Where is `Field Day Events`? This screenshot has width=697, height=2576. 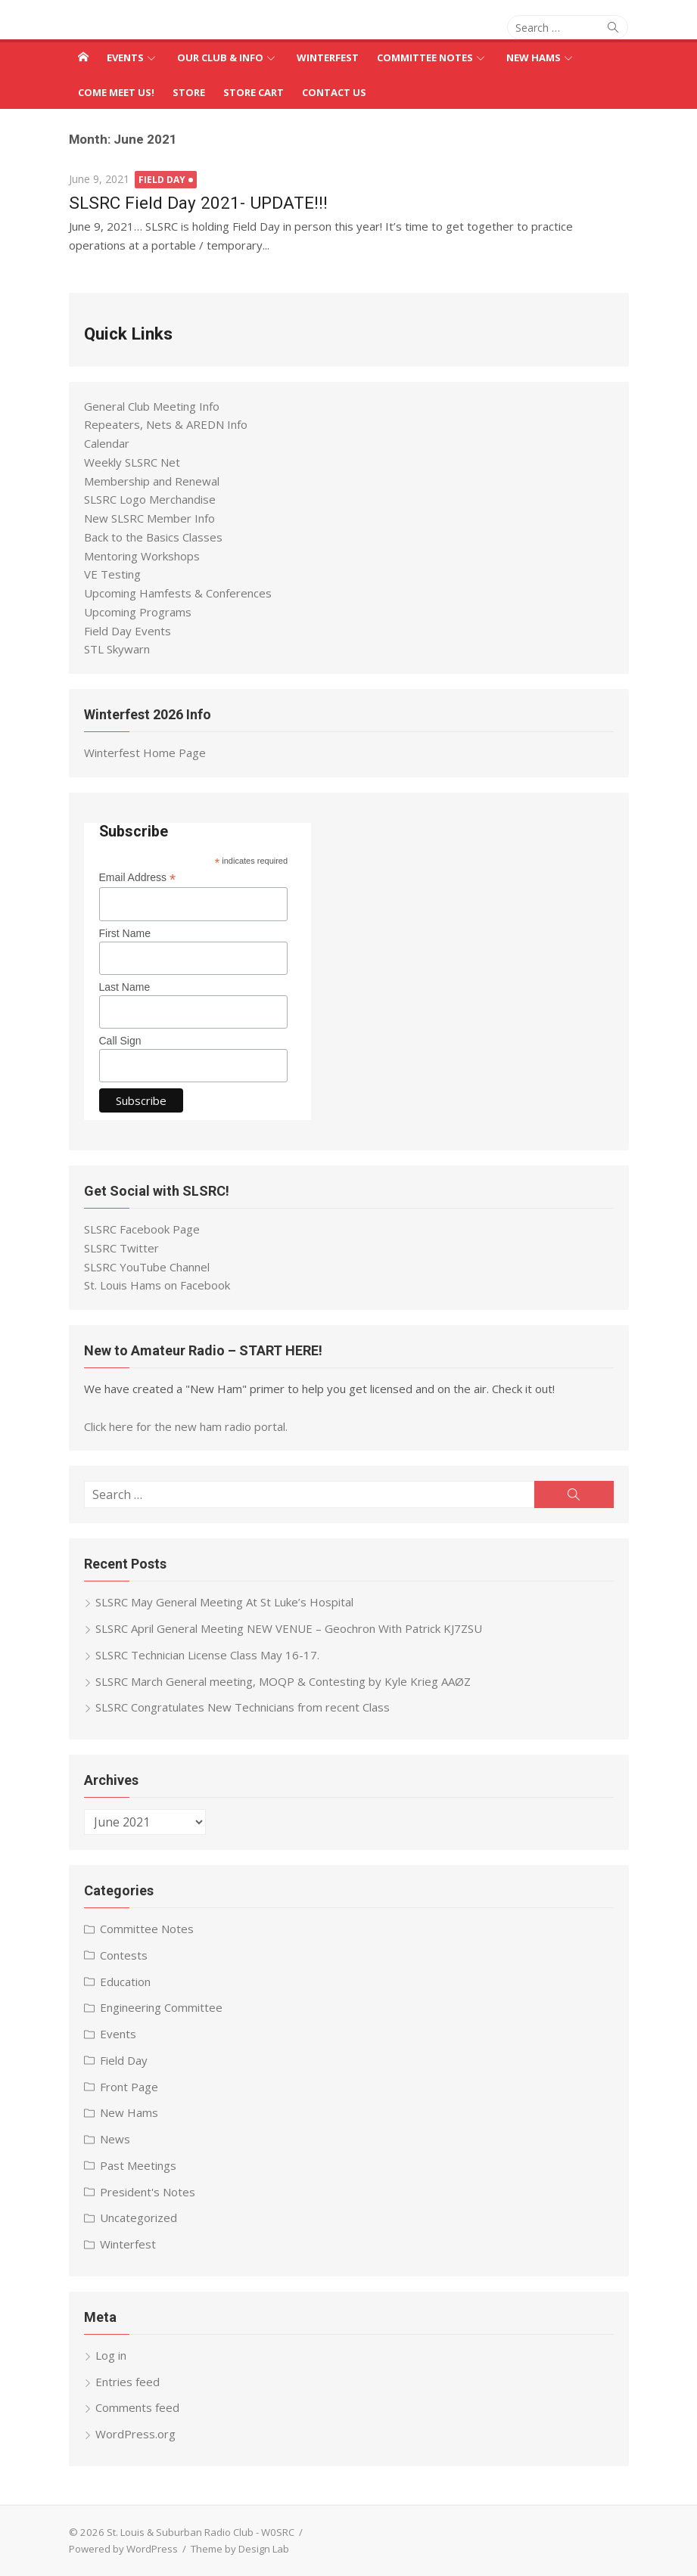 Field Day Events is located at coordinates (127, 630).